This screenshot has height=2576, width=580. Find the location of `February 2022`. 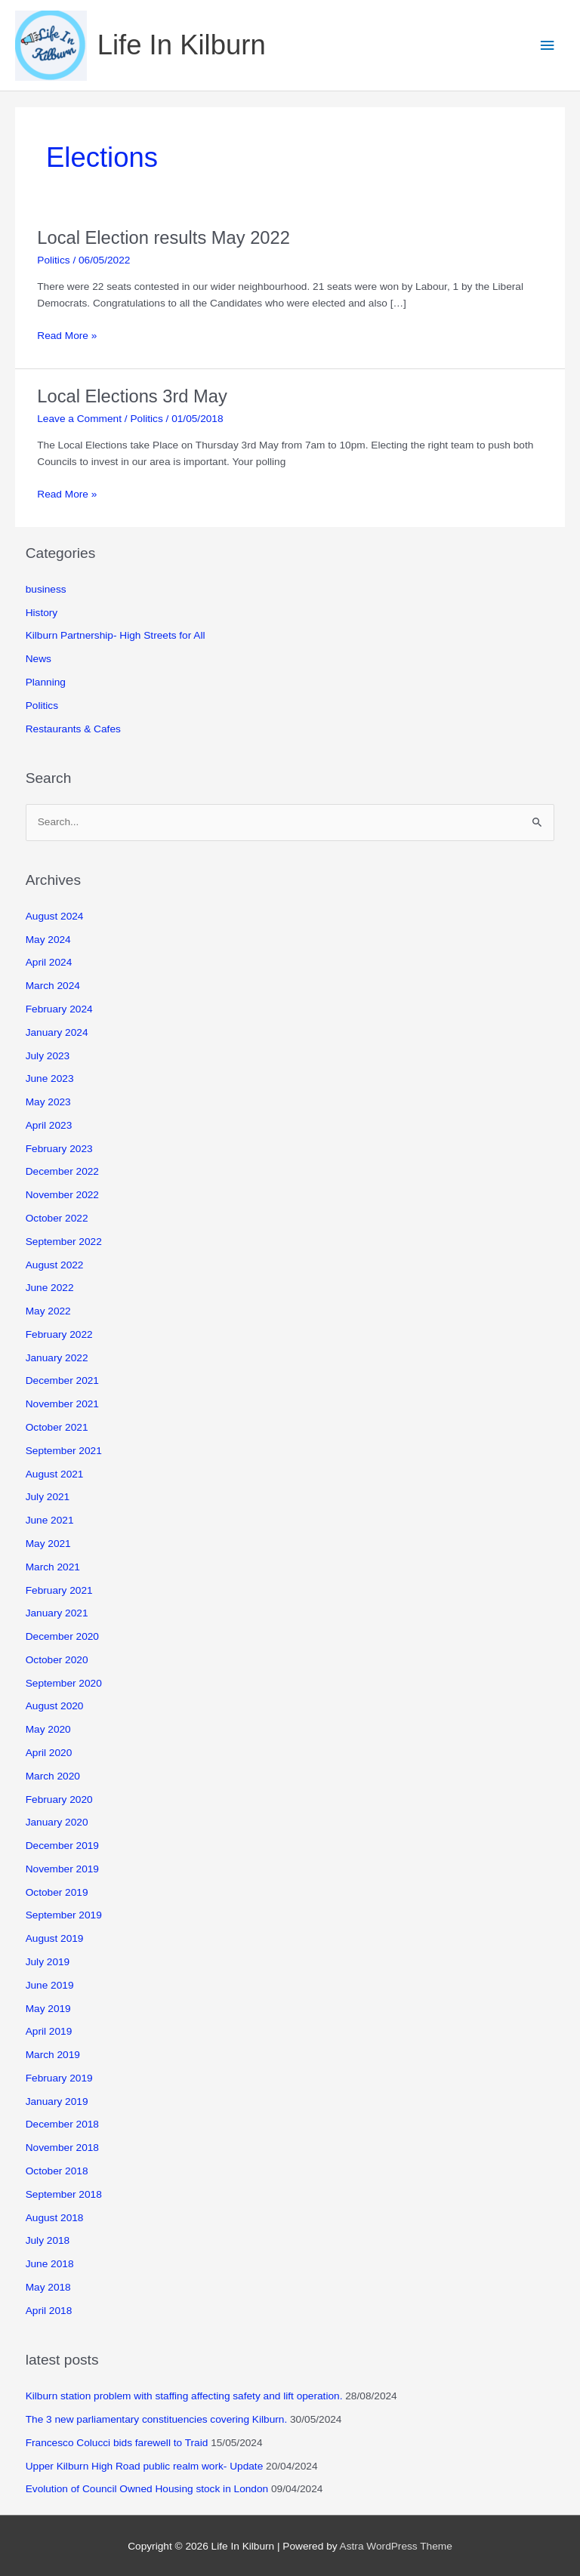

February 2022 is located at coordinates (59, 1334).